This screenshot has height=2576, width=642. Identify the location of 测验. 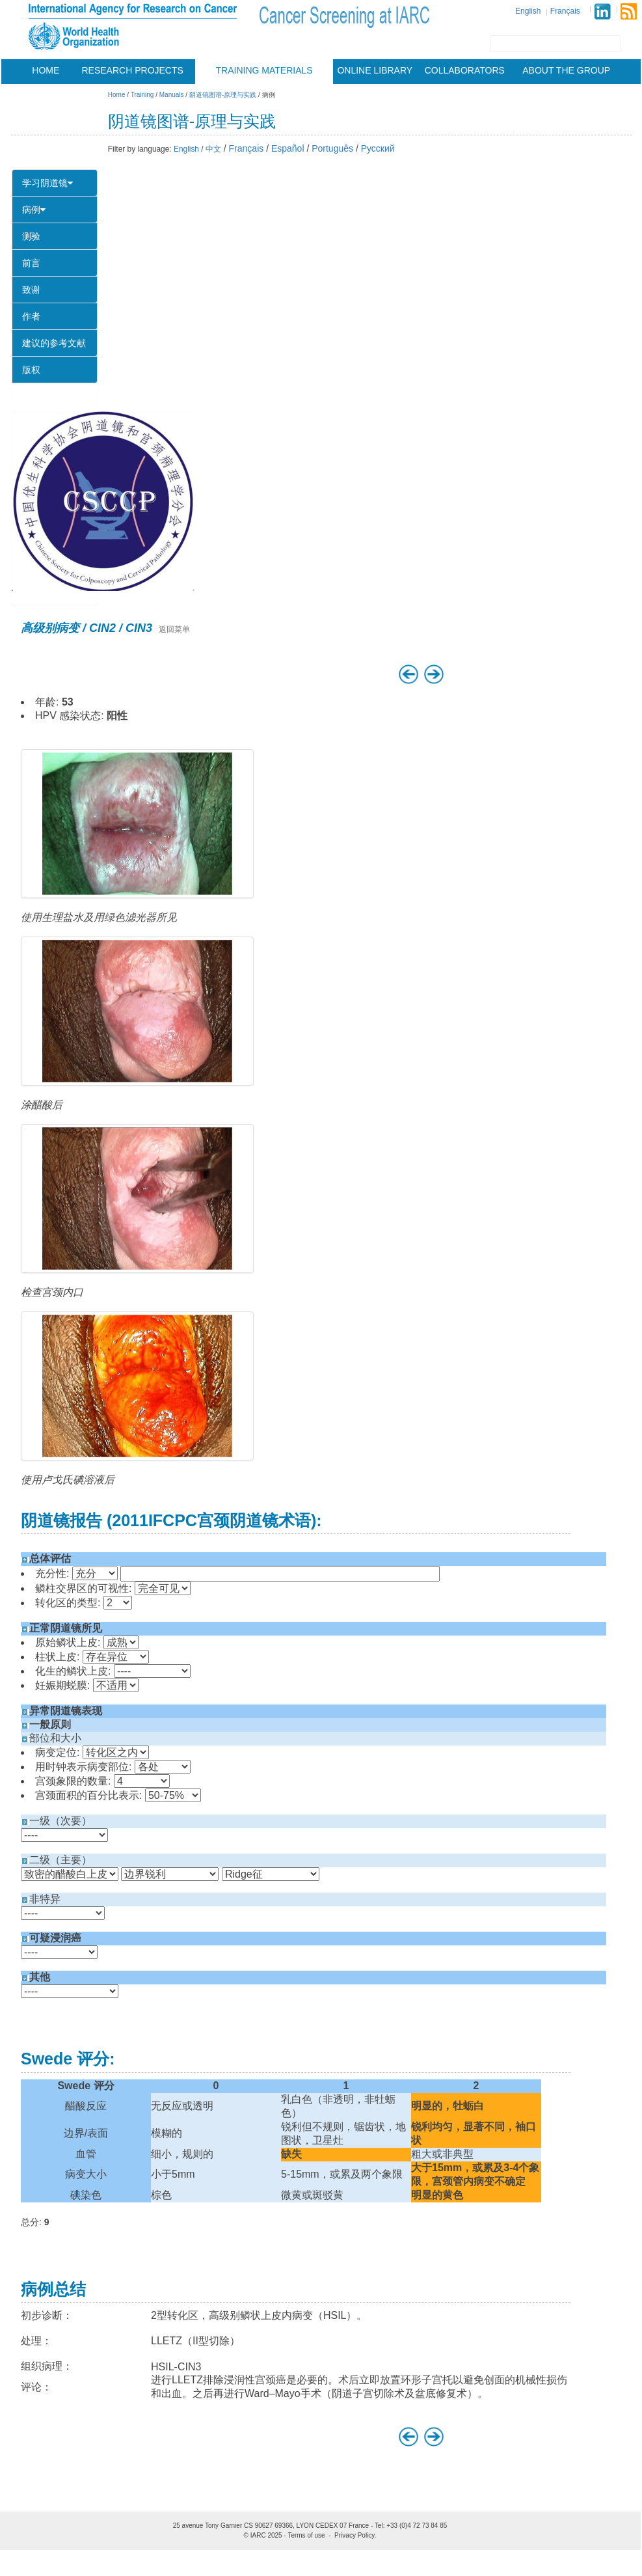
(31, 236).